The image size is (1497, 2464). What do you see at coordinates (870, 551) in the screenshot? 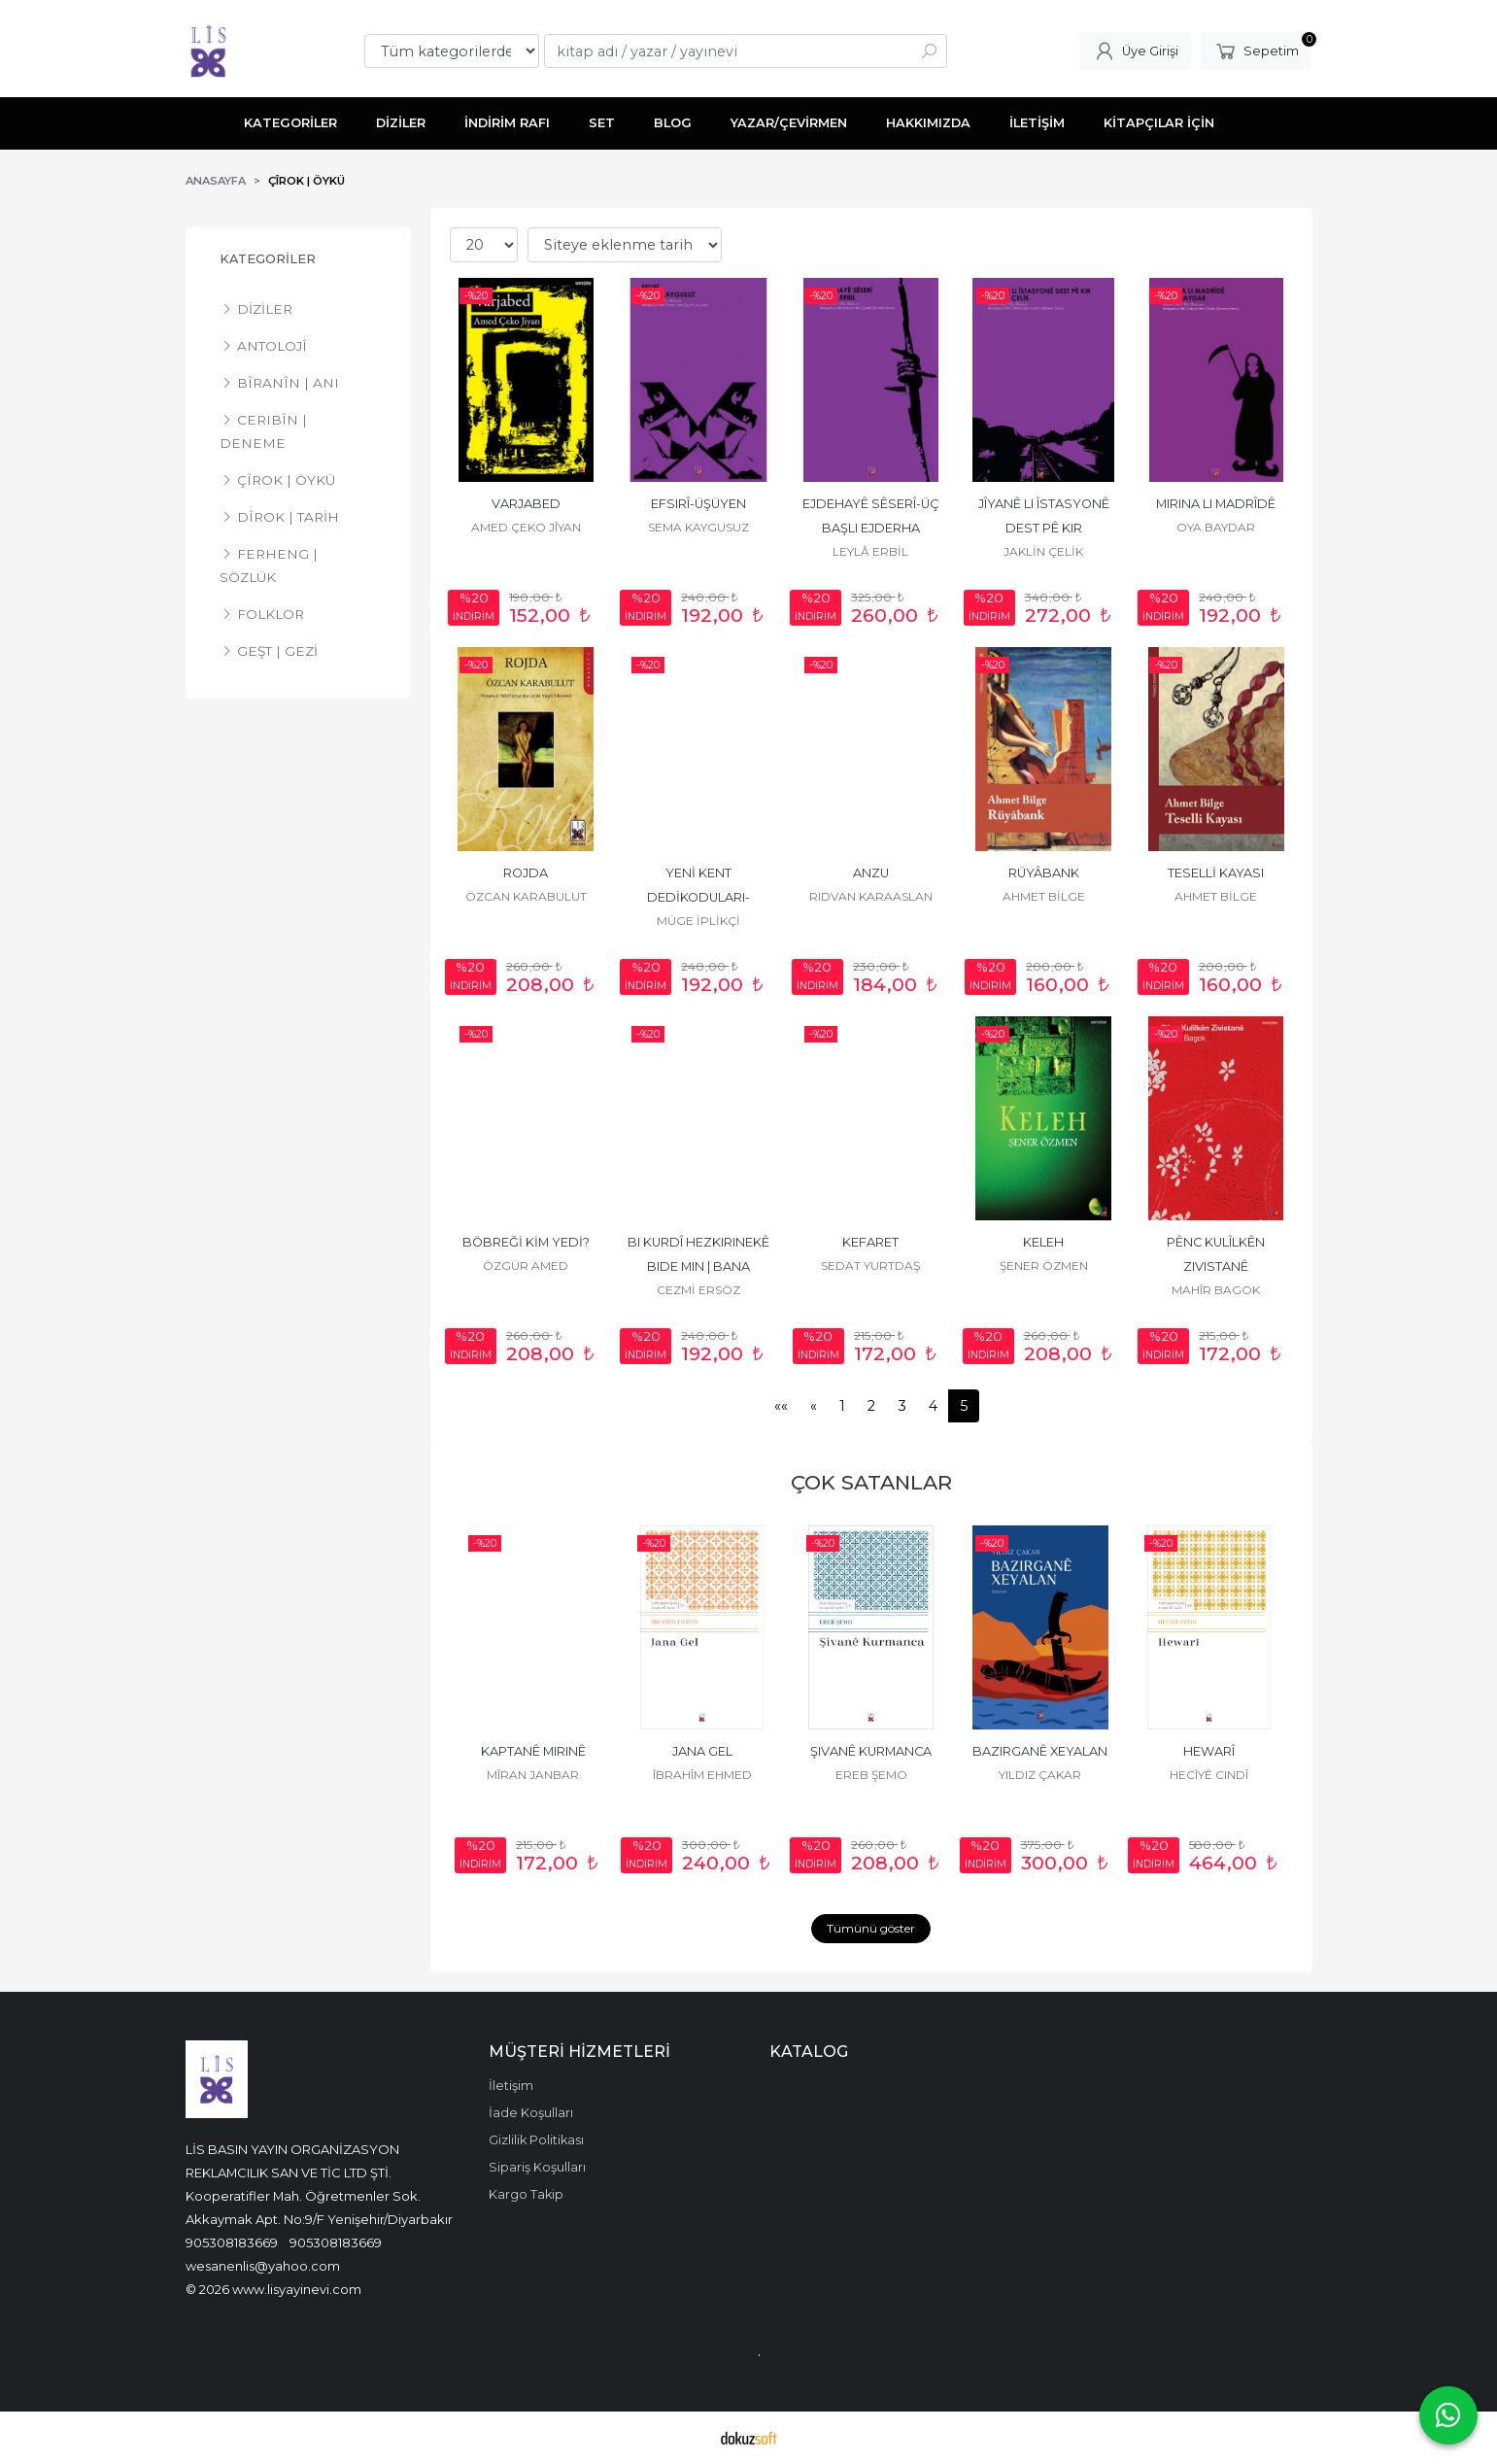
I see `LEYLÂ ERBİL` at bounding box center [870, 551].